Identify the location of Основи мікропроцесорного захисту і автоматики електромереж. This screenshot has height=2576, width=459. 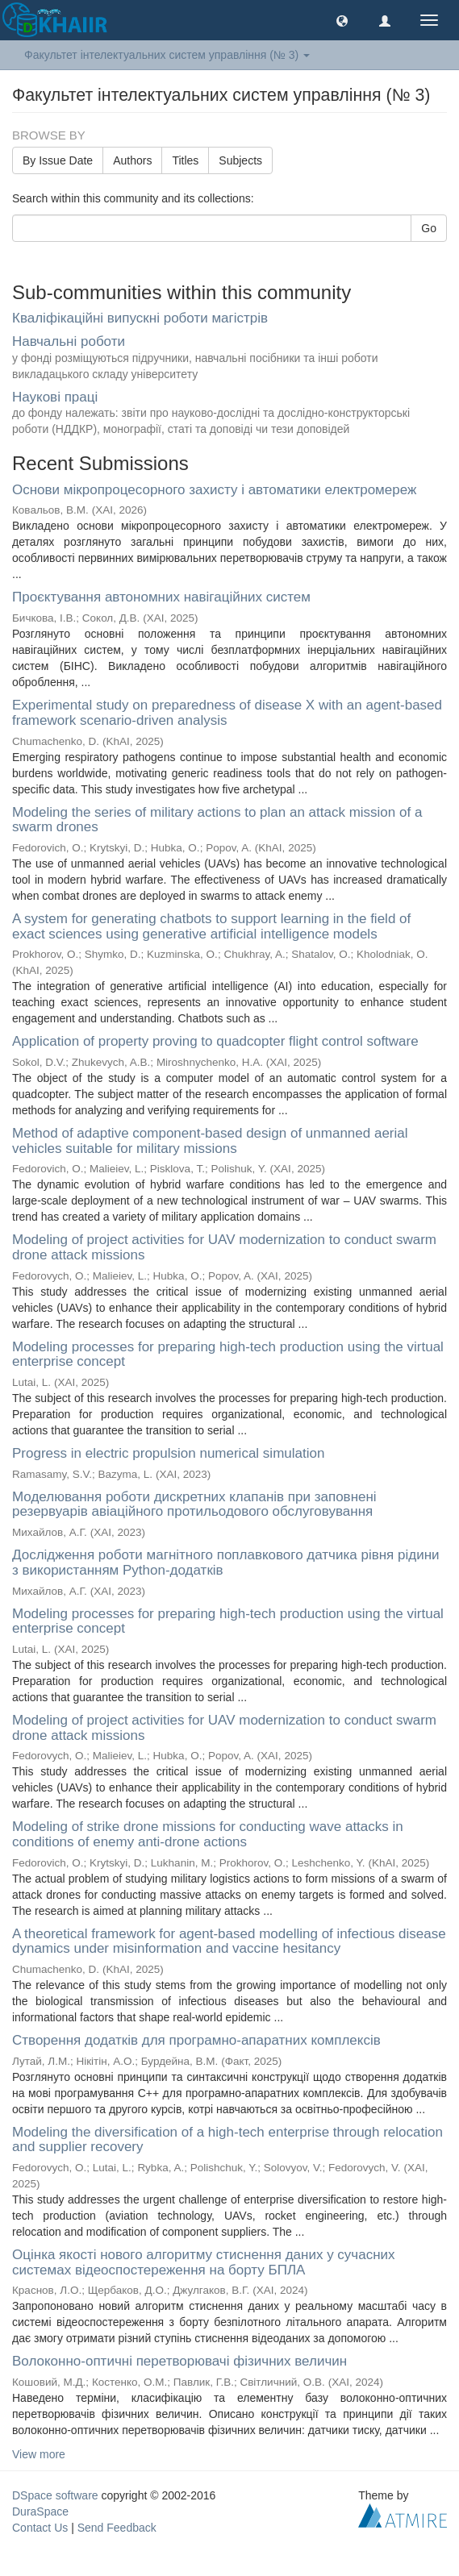
(214, 489).